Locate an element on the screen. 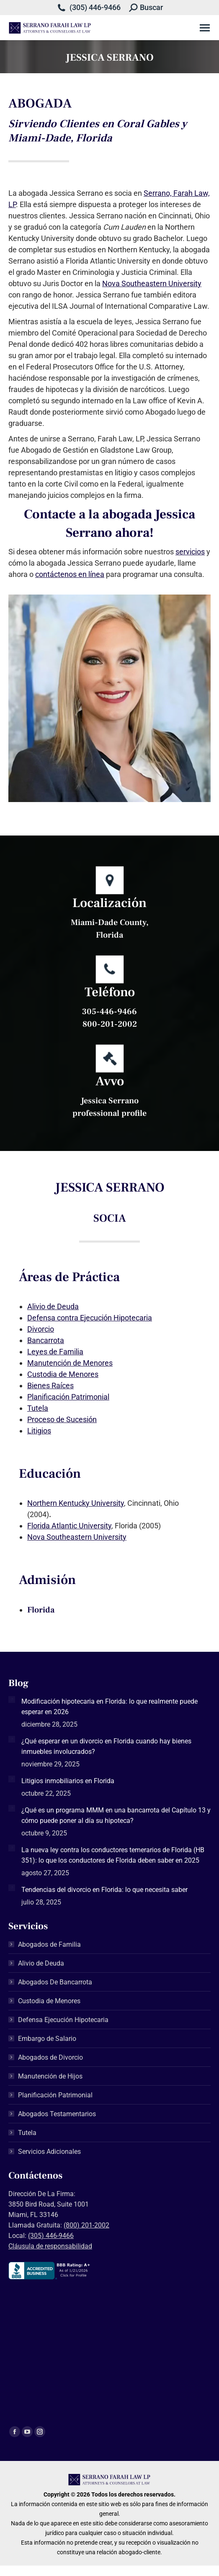 This screenshot has height=2576, width=219. ¿Qué es un programa MMM en una bancarrota del Capítulo 13 y cómo puede poner al día su hipoteca? is located at coordinates (116, 1815).